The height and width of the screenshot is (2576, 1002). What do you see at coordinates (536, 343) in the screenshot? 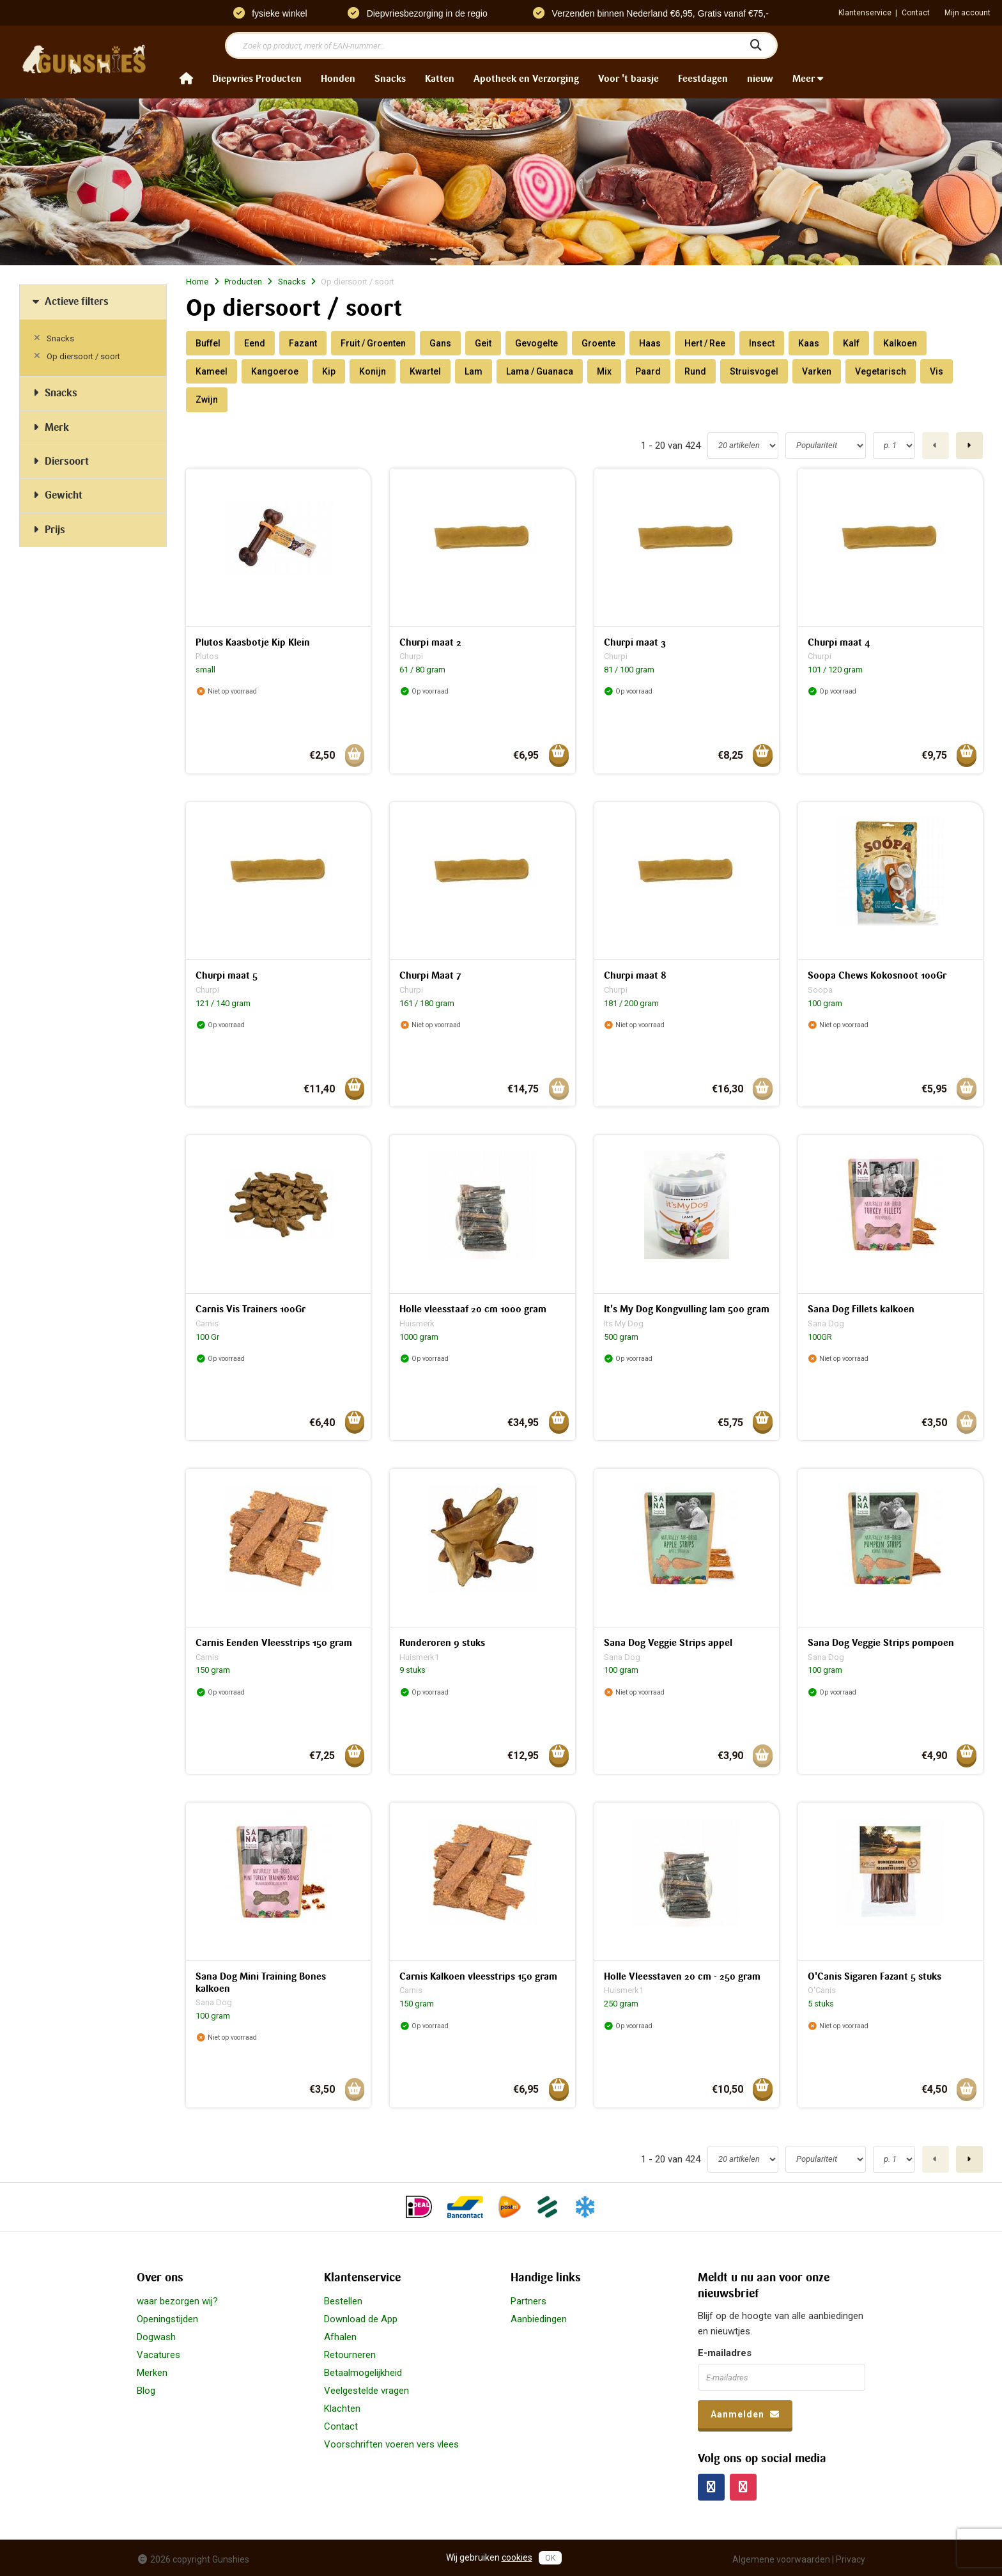
I see `Gevogelte` at bounding box center [536, 343].